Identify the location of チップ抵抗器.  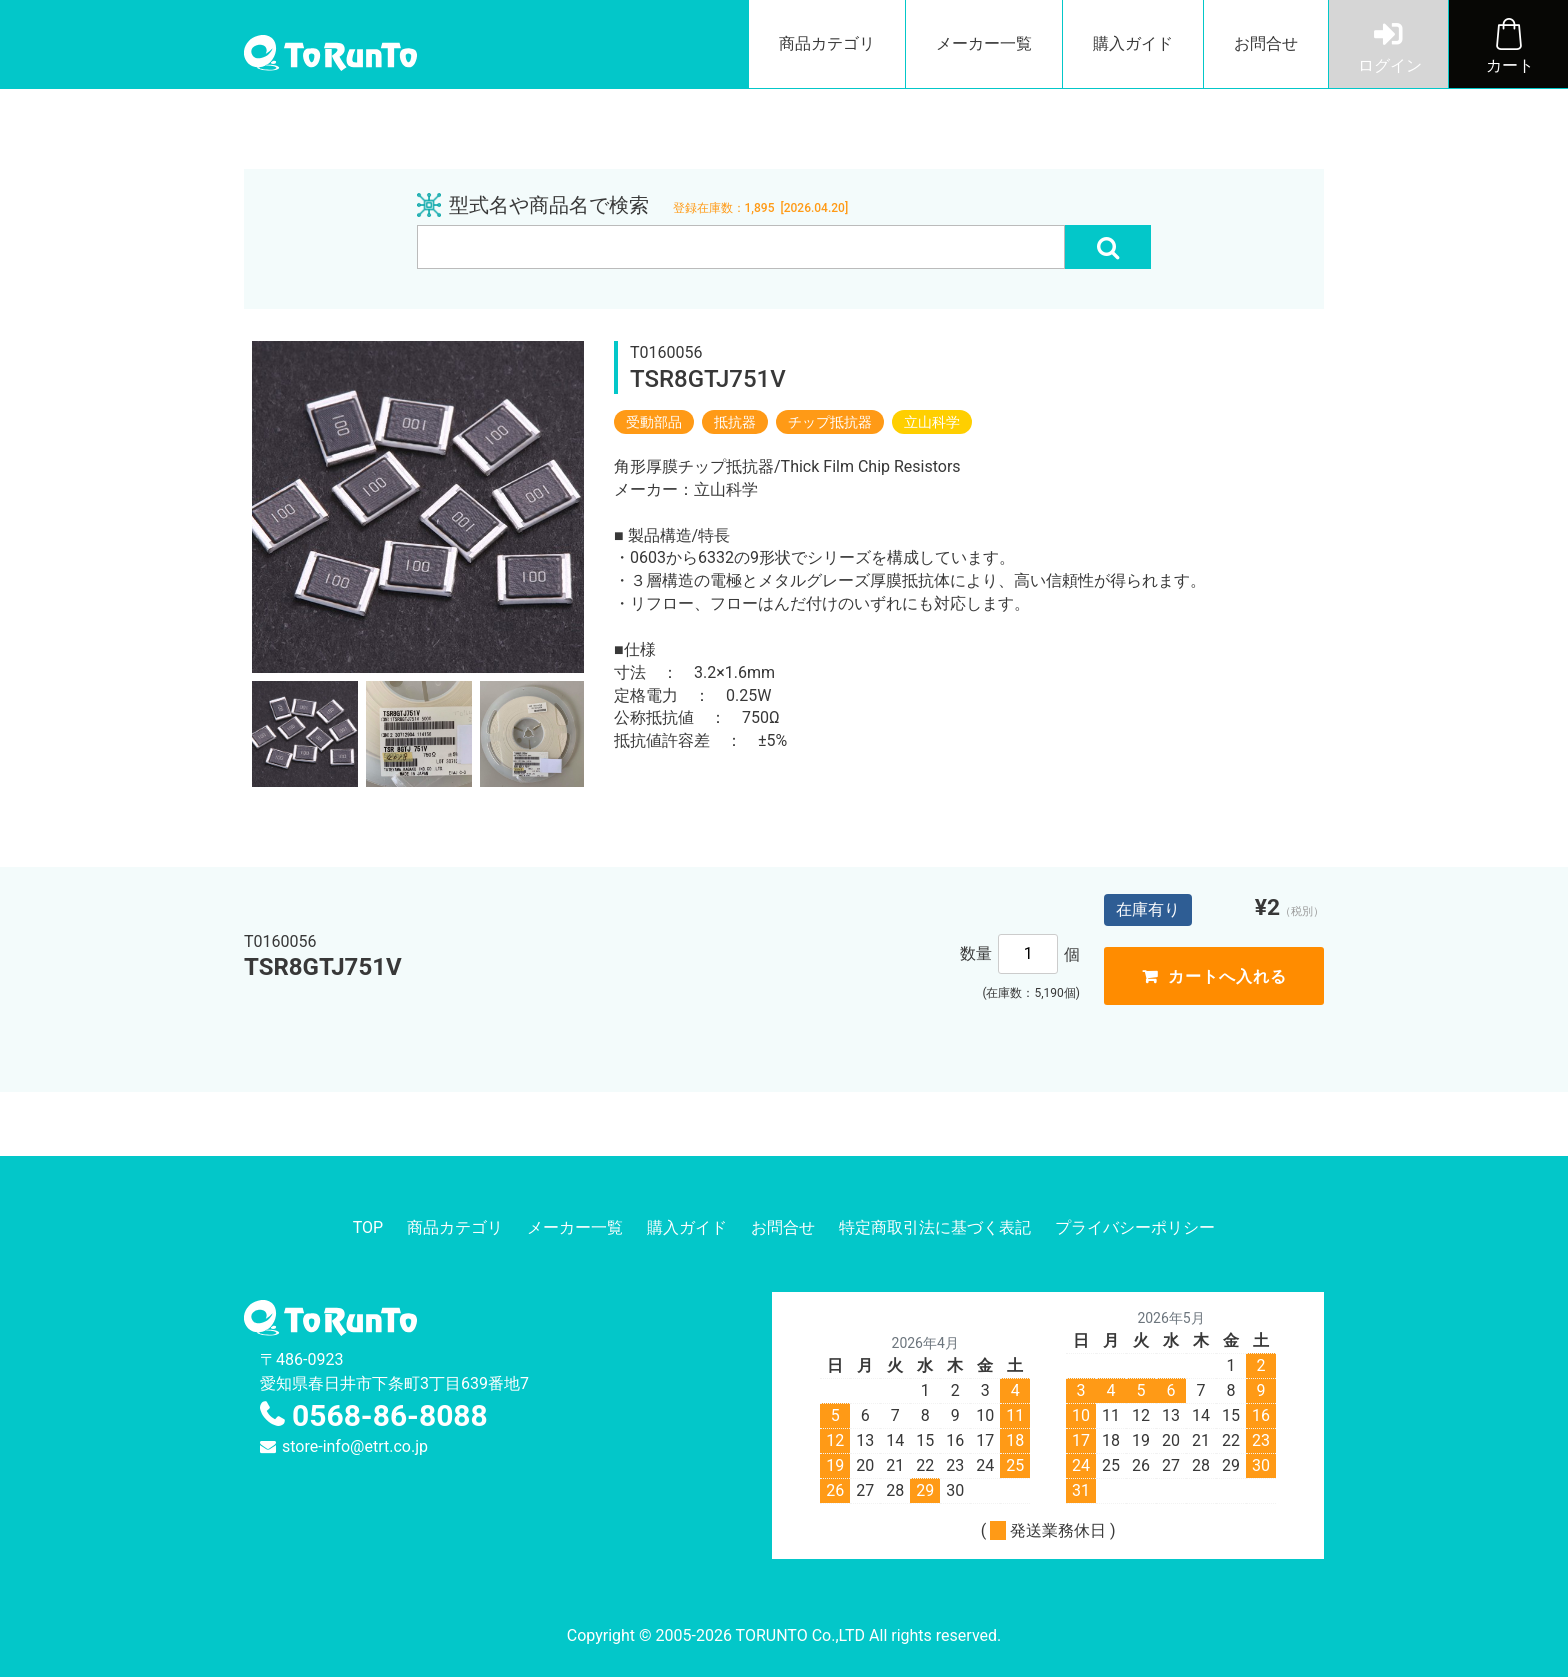
(830, 422).